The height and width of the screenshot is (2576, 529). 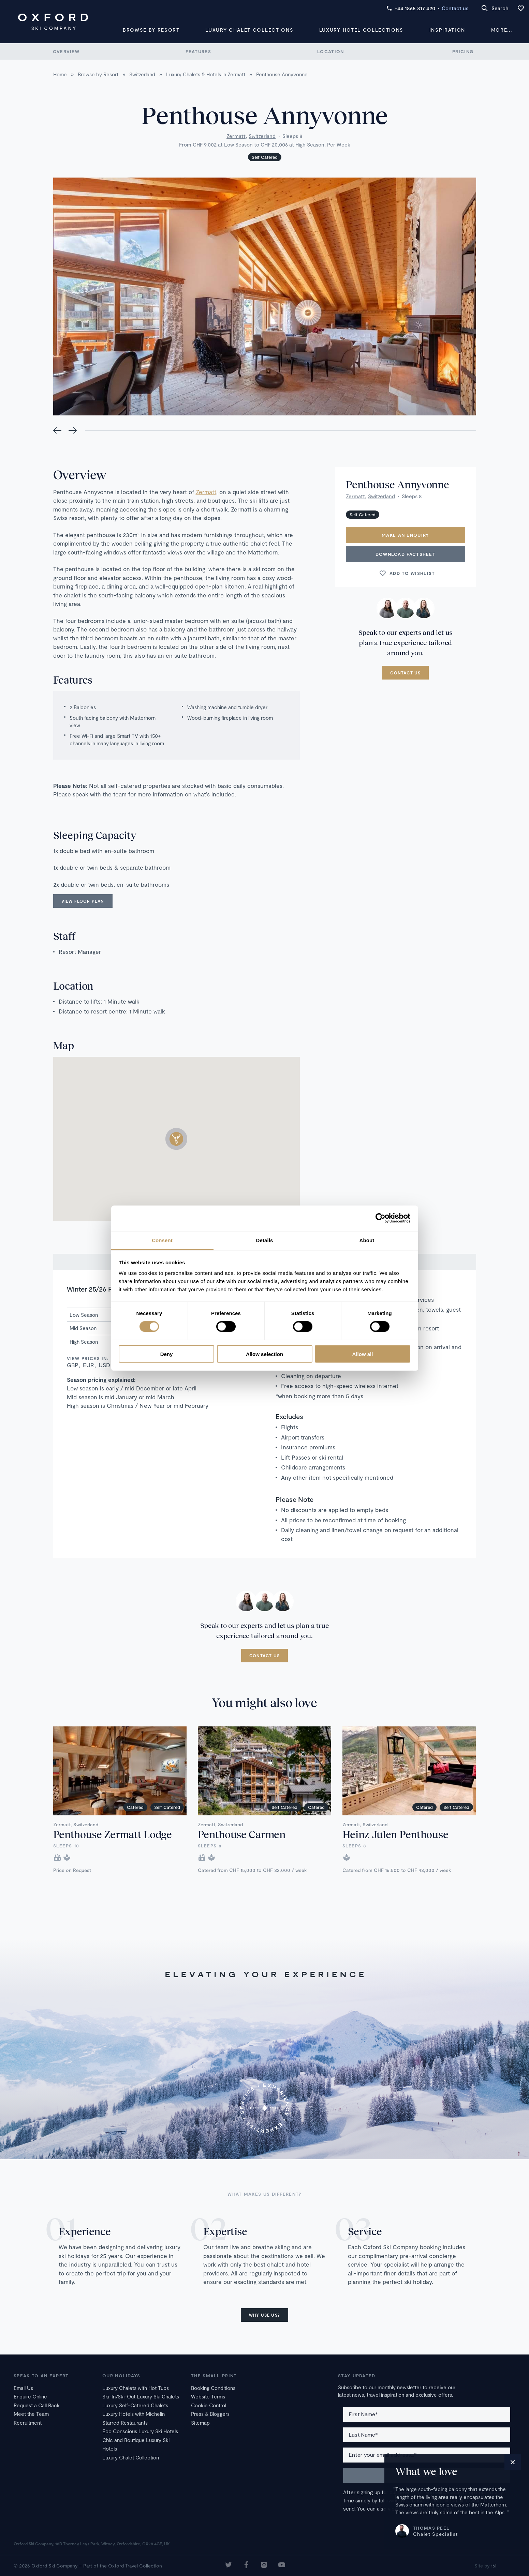 What do you see at coordinates (200, 2423) in the screenshot?
I see `Sitemap` at bounding box center [200, 2423].